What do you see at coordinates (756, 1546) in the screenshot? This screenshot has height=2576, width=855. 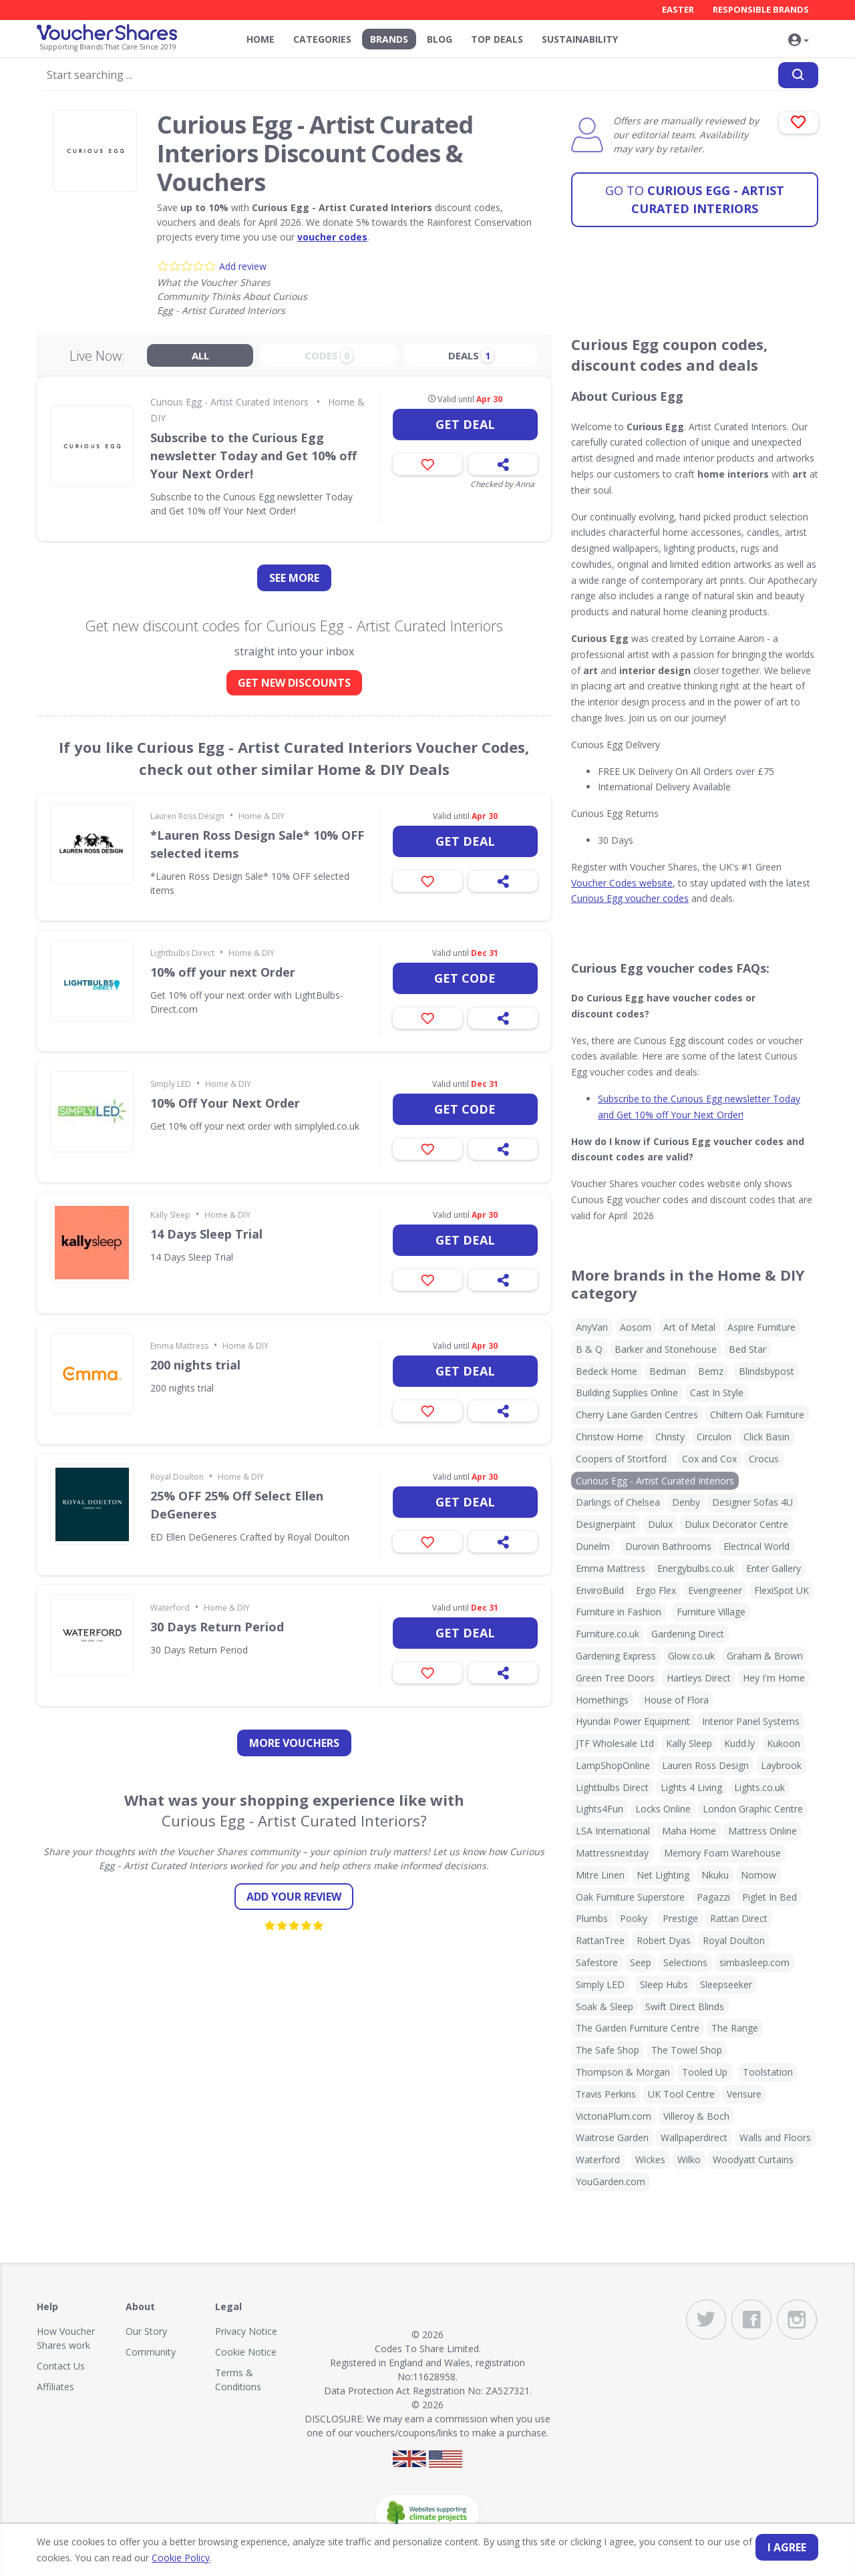 I see `Electrical World` at bounding box center [756, 1546].